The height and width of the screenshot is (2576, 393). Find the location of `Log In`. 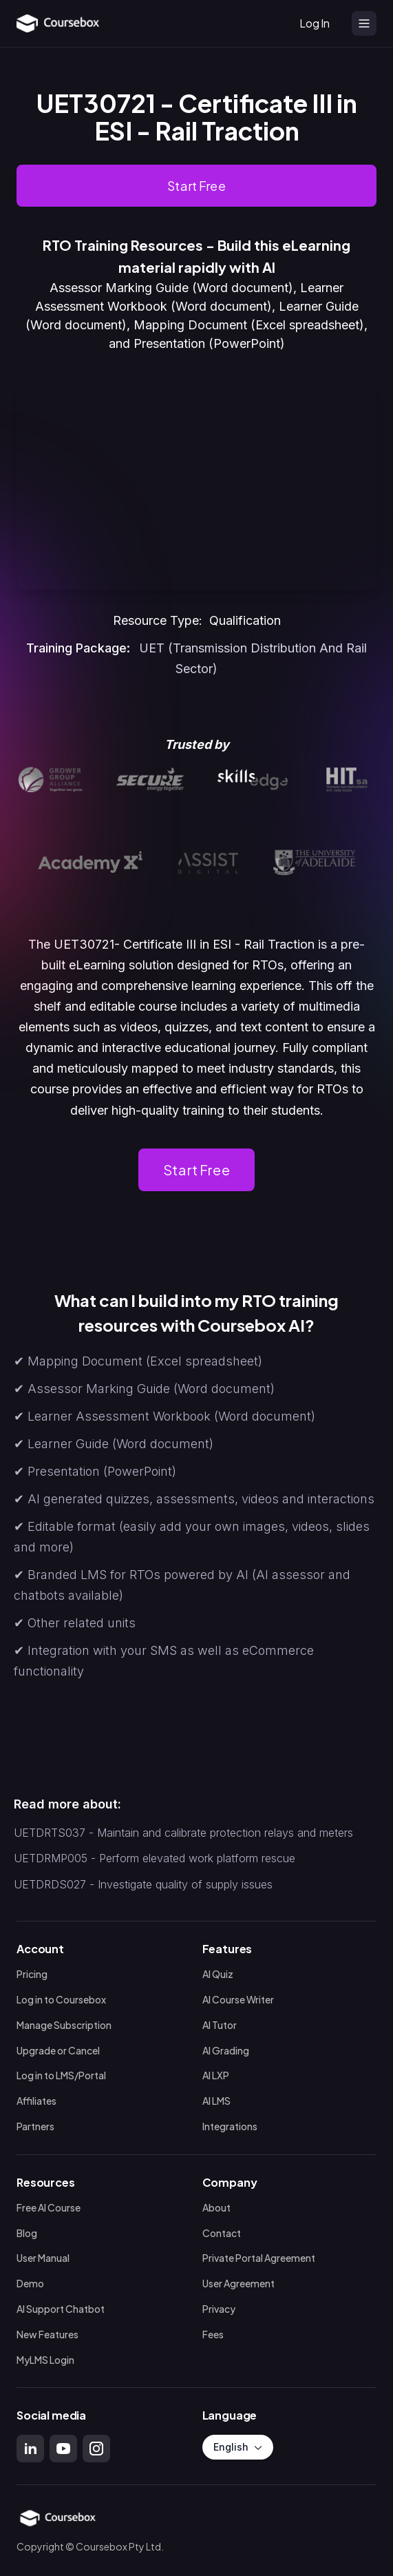

Log In is located at coordinates (314, 23).